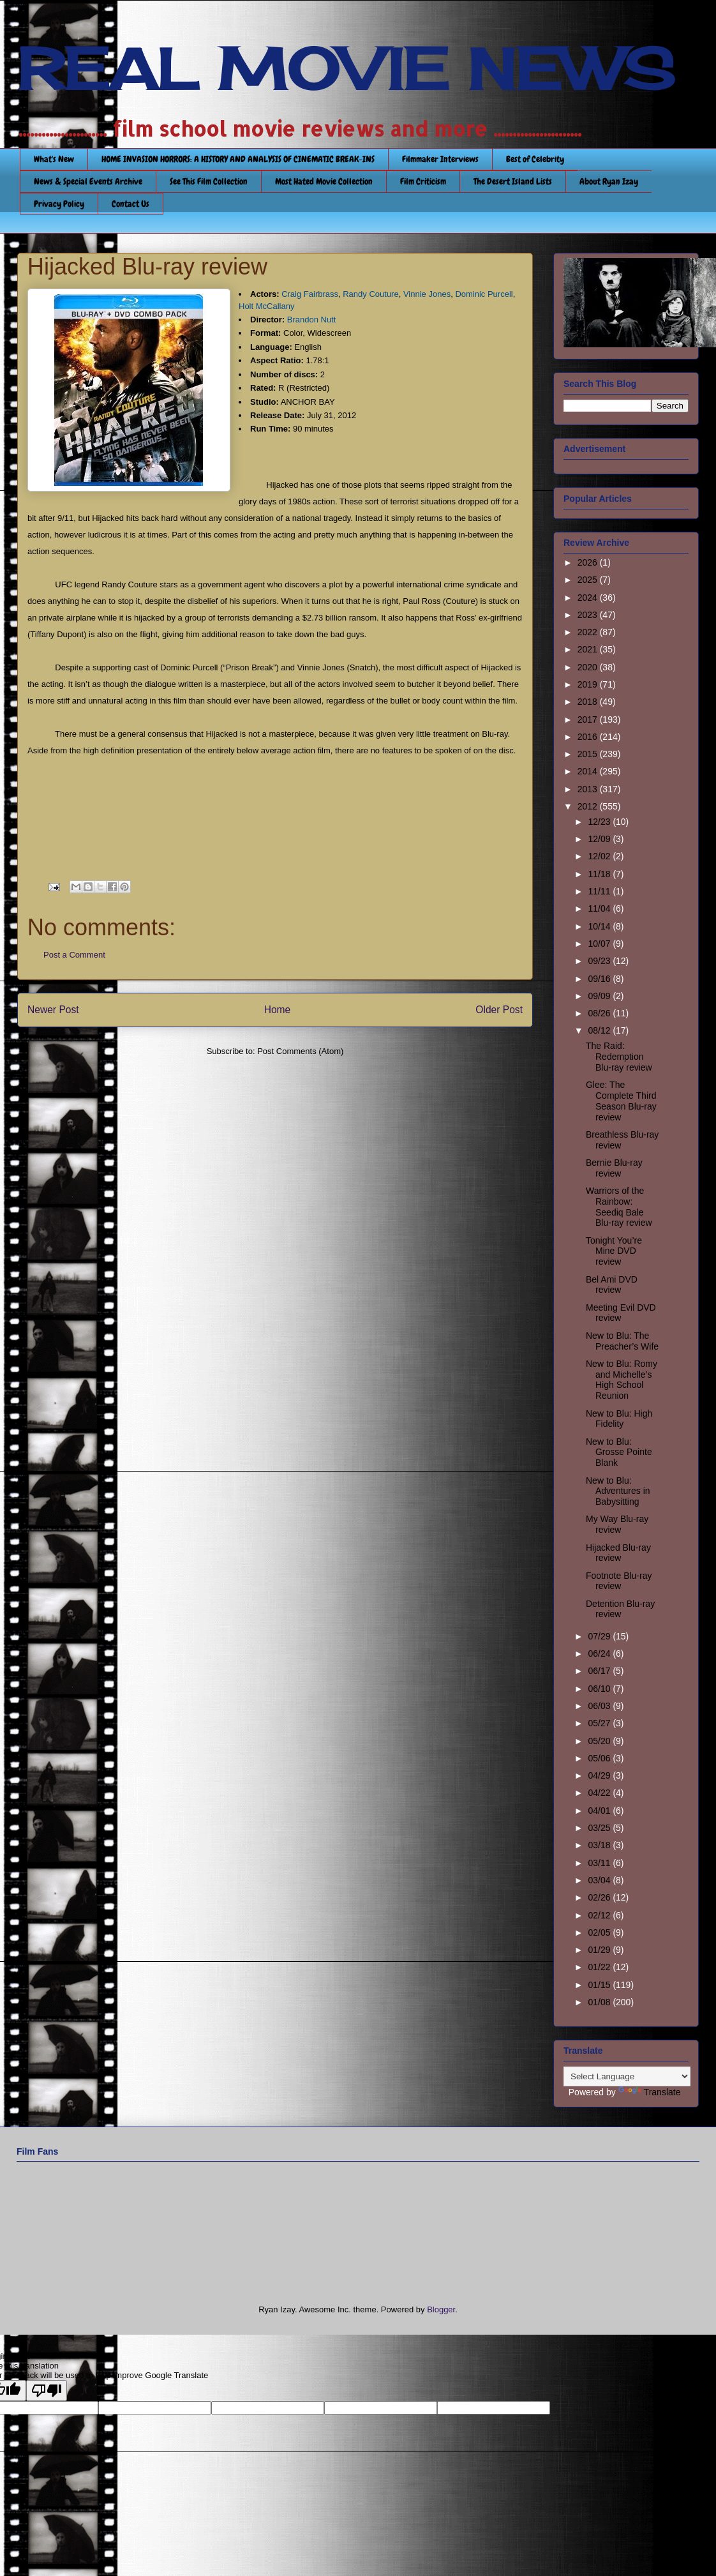 This screenshot has height=2576, width=716. Describe the element at coordinates (600, 1793) in the screenshot. I see `04/22` at that location.